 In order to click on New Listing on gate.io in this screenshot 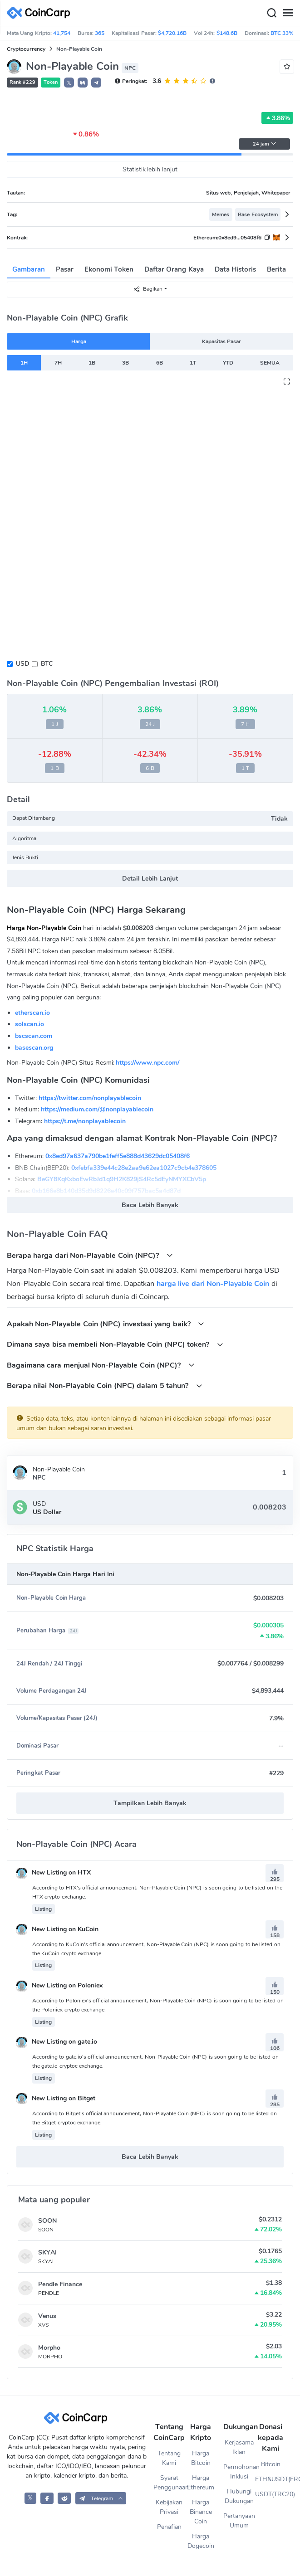, I will do `click(56, 2041)`.